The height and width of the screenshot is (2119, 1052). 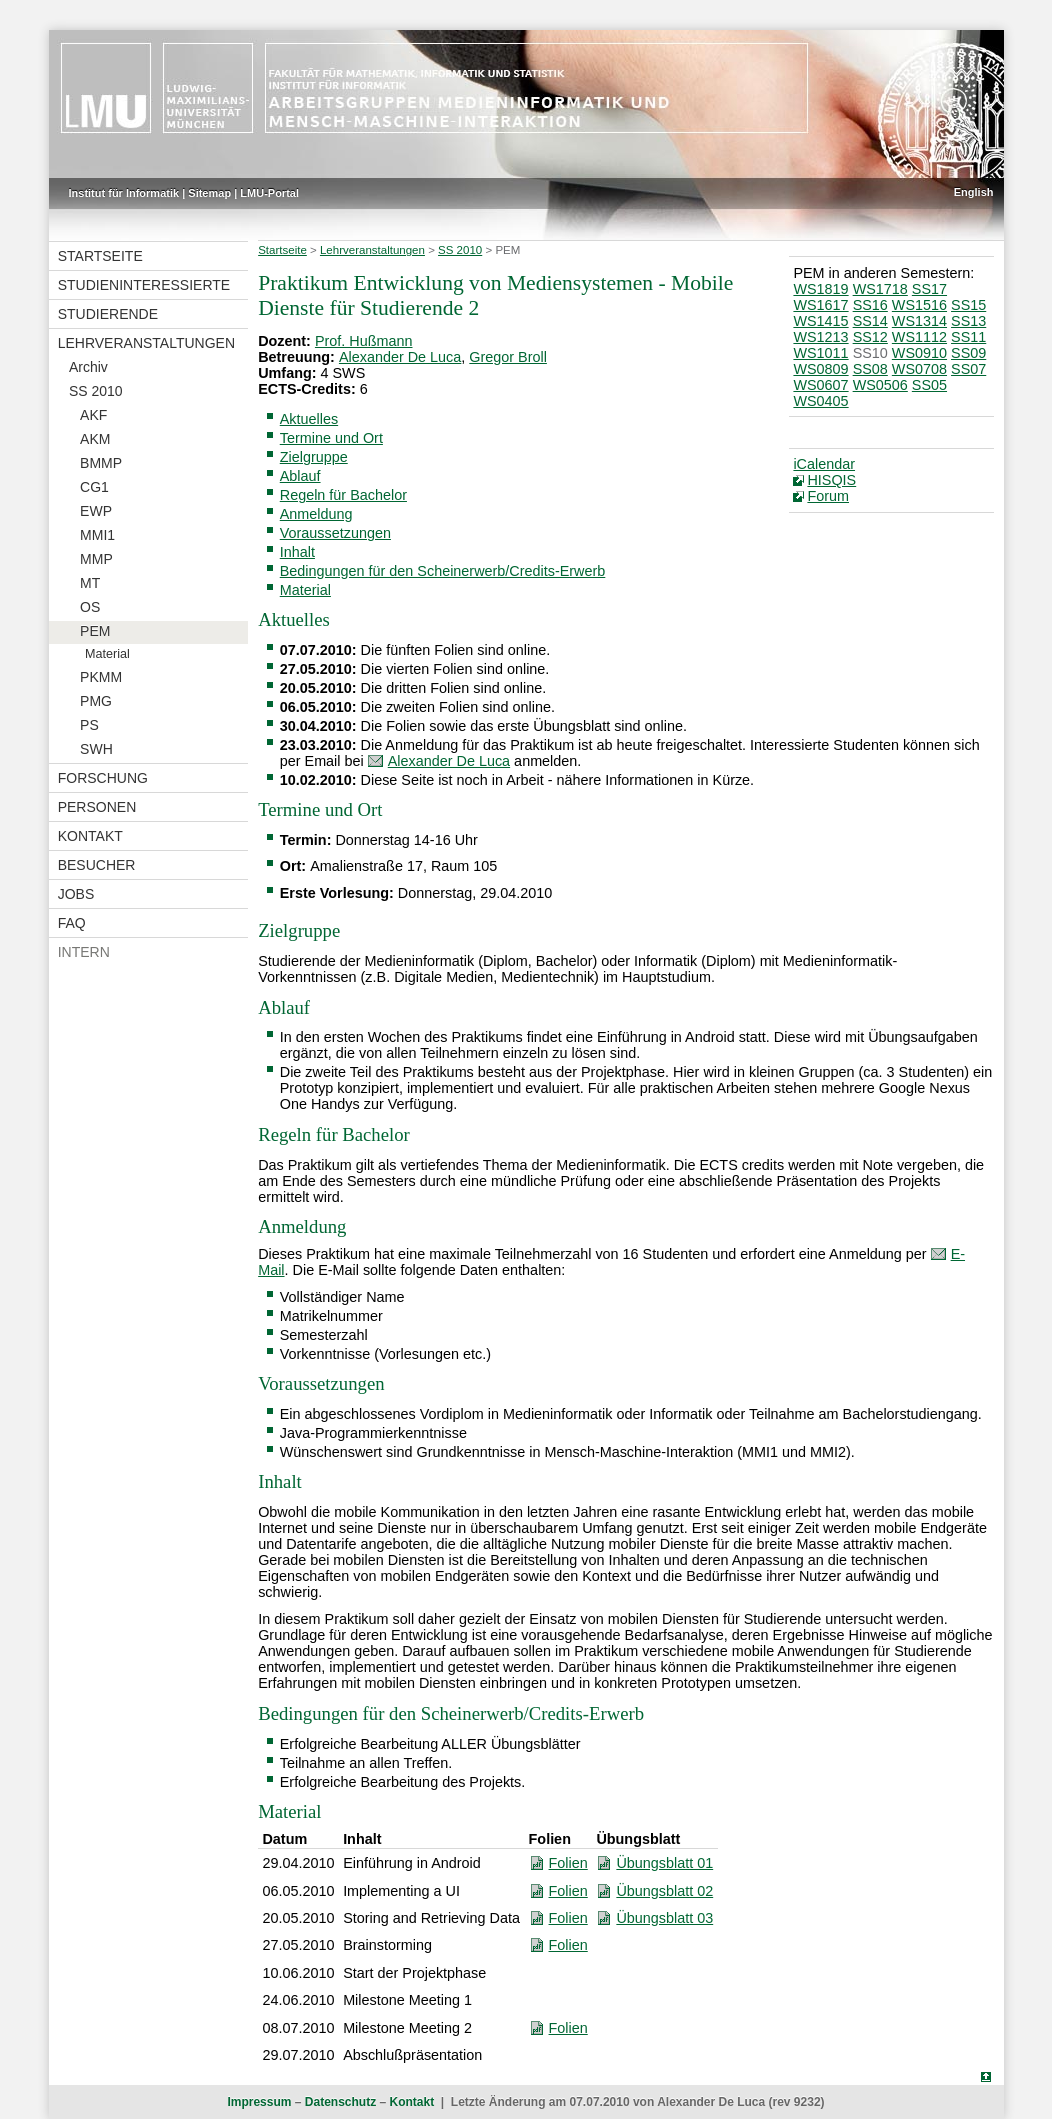 What do you see at coordinates (820, 289) in the screenshot?
I see `WS1819` at bounding box center [820, 289].